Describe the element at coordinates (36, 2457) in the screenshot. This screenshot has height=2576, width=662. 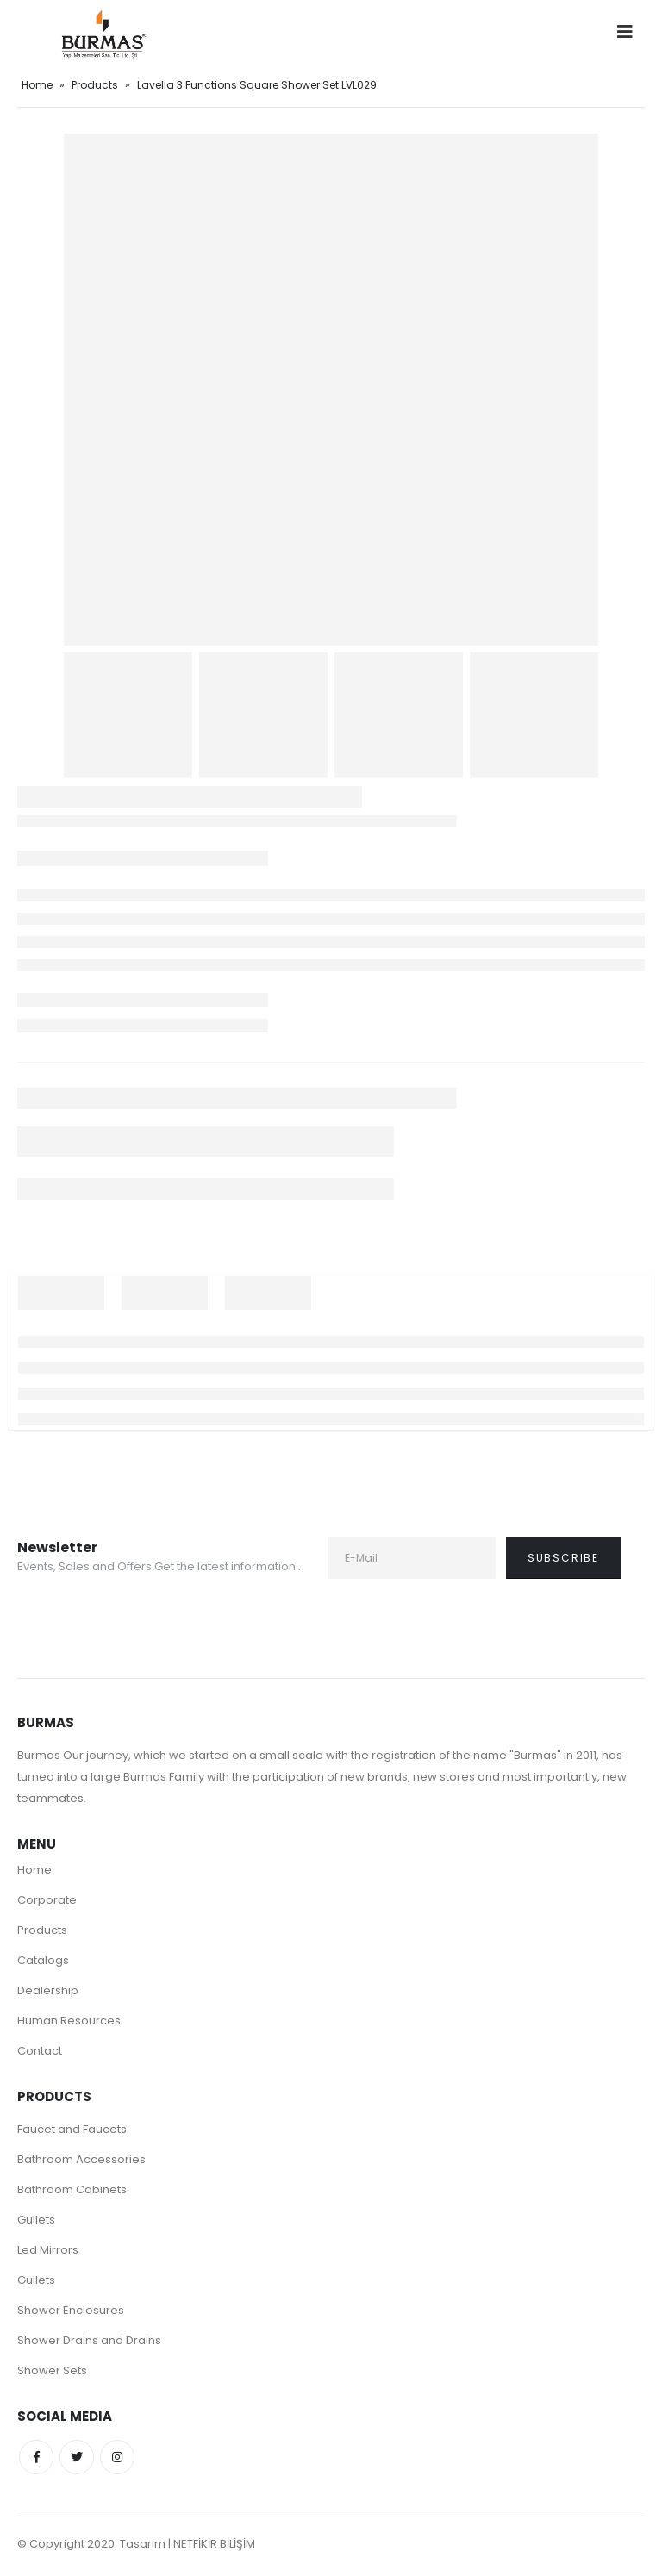
I see `Facebook` at that location.